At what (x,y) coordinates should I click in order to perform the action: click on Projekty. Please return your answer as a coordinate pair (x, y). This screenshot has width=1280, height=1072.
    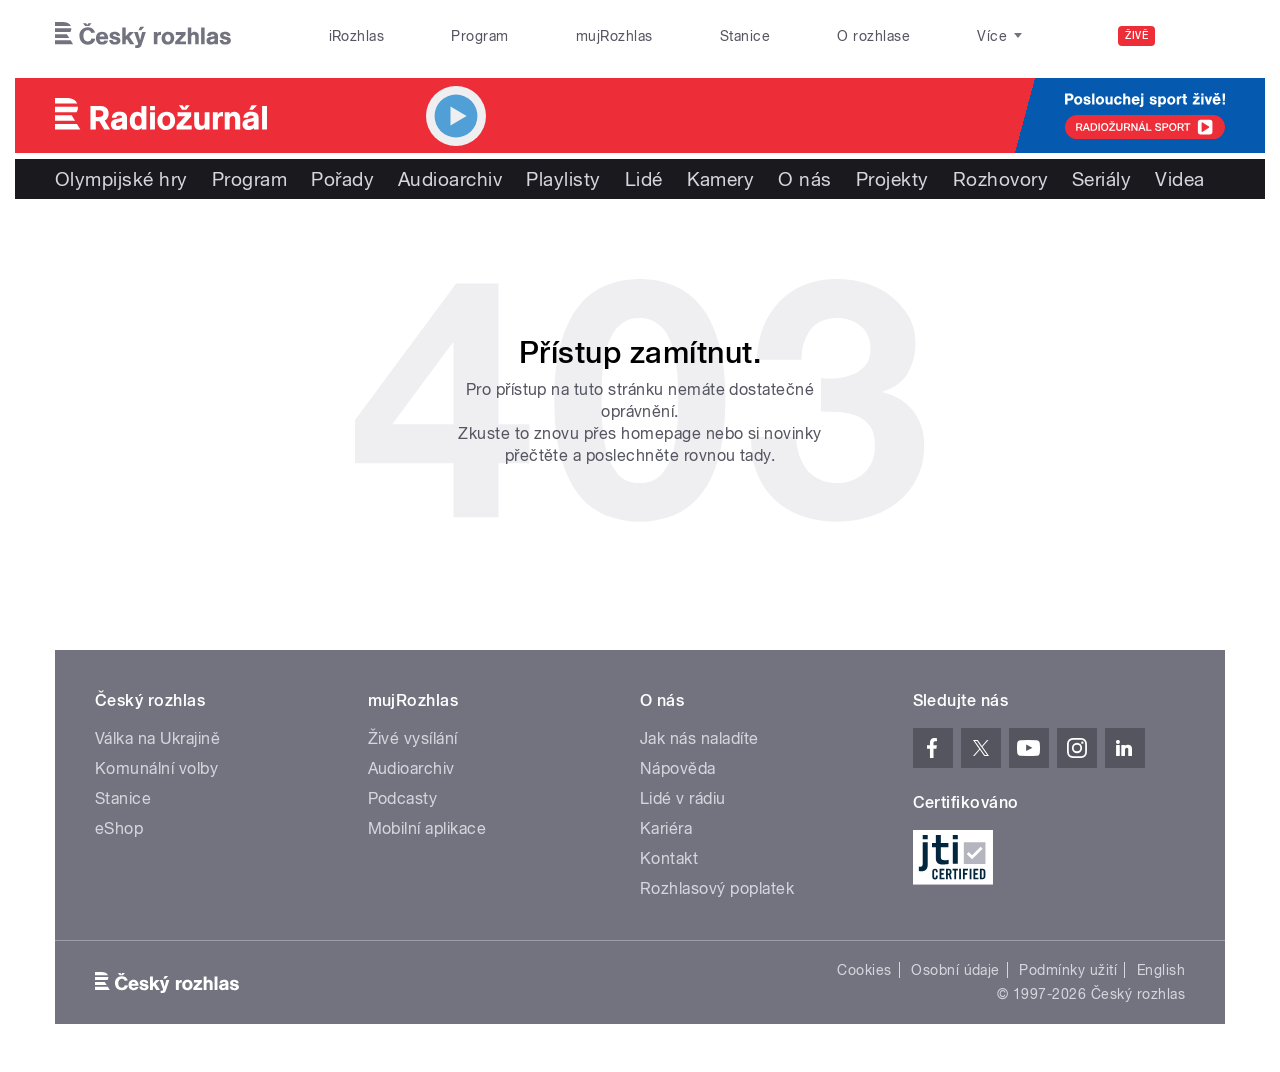
    Looking at the image, I should click on (892, 179).